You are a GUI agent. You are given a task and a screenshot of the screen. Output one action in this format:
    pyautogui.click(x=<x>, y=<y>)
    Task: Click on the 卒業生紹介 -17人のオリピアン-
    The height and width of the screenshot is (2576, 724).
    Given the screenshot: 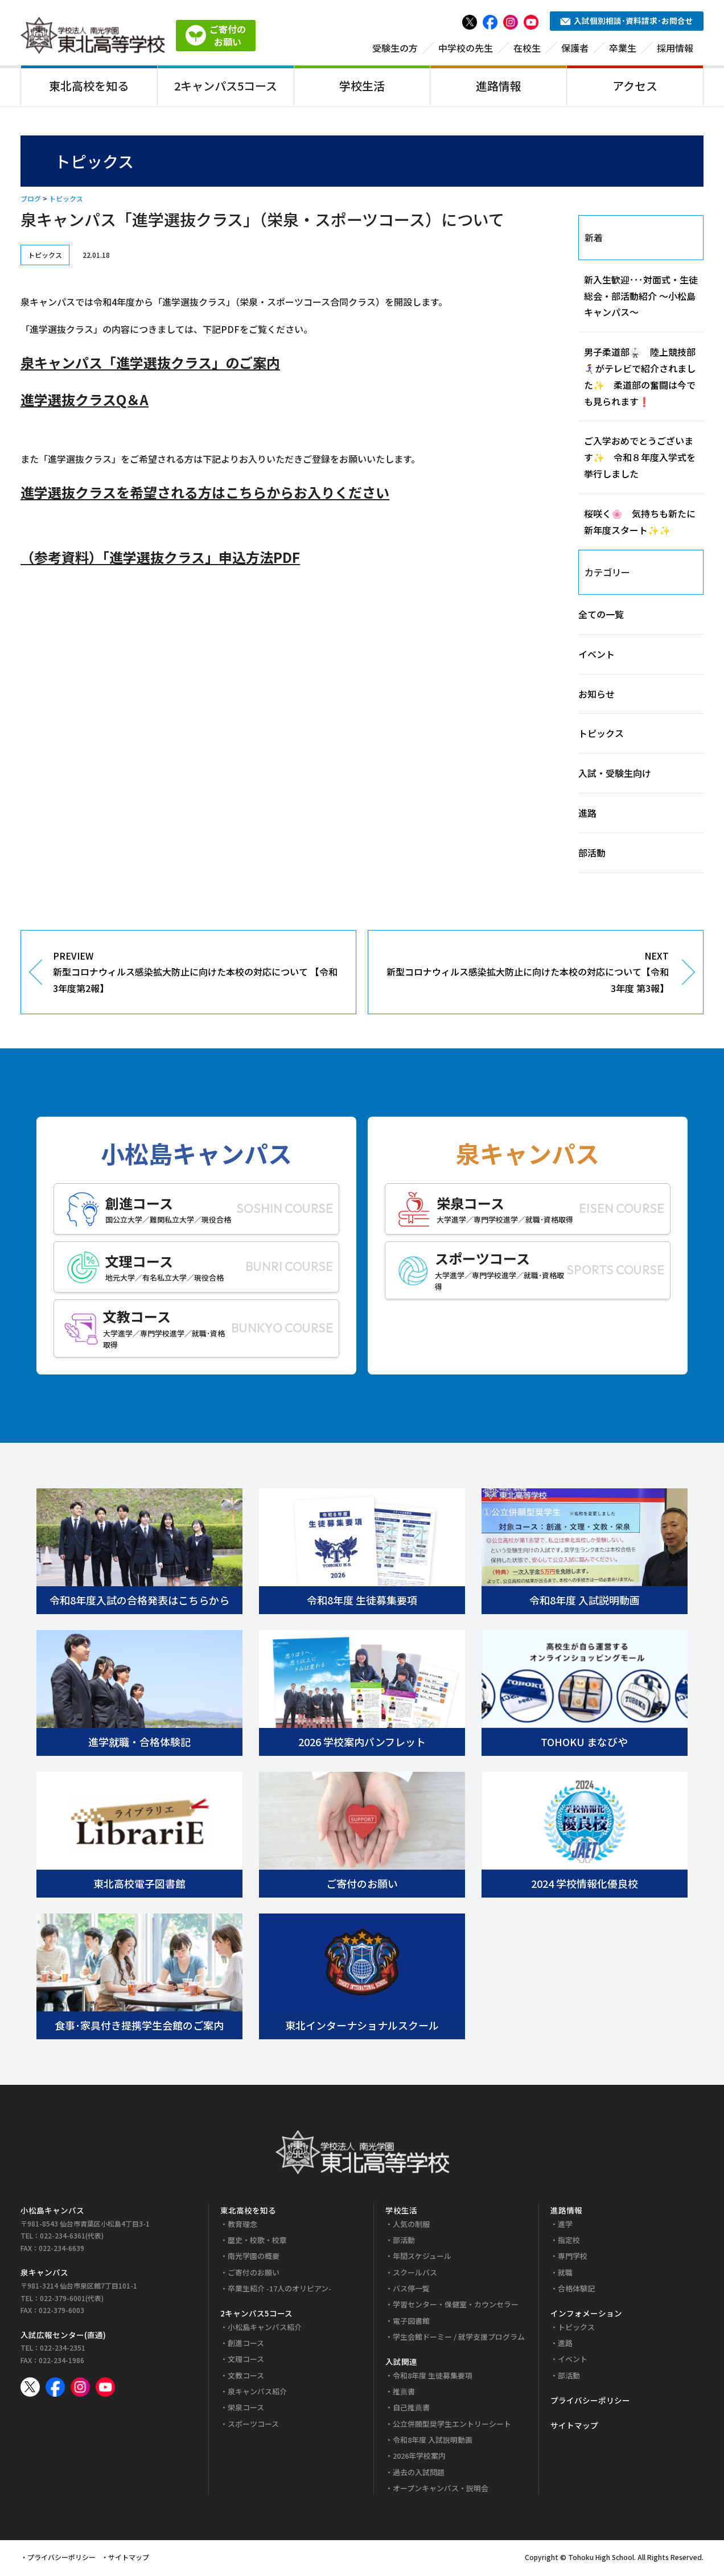 What is the action you would take?
    pyautogui.click(x=279, y=2290)
    